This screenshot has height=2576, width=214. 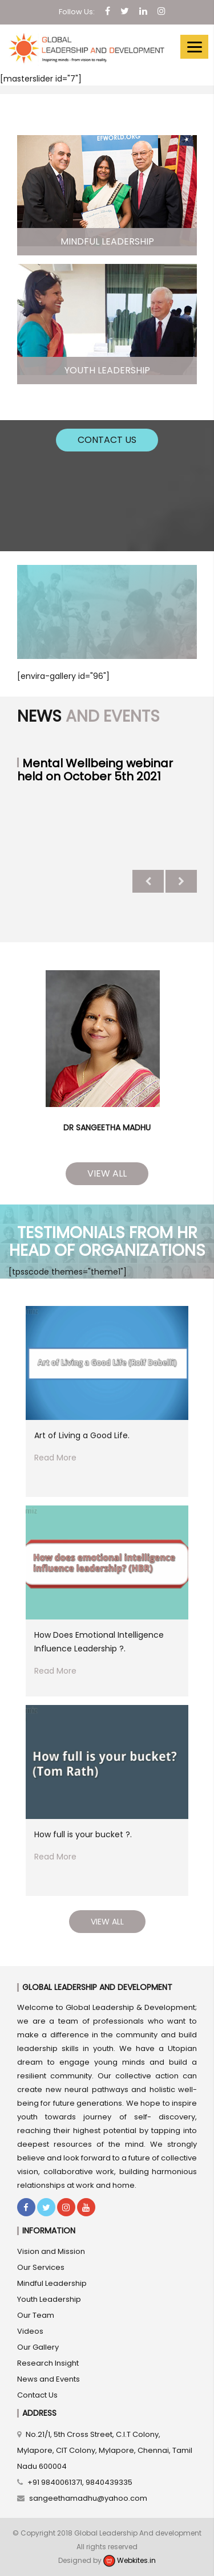 What do you see at coordinates (107, 439) in the screenshot?
I see `Contact Us` at bounding box center [107, 439].